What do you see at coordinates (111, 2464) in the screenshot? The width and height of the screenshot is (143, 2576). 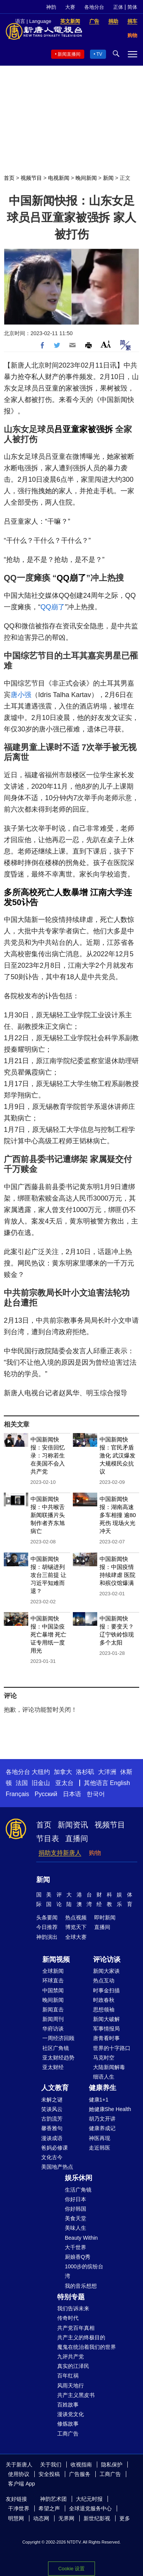 I see `隐私保护` at bounding box center [111, 2464].